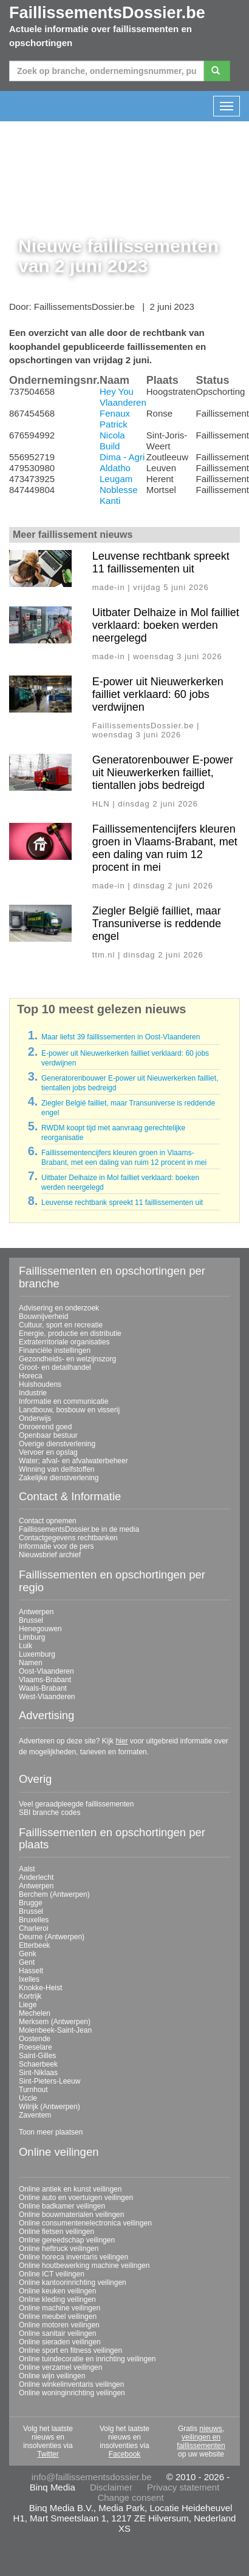  Describe the element at coordinates (92, 2477) in the screenshot. I see `info@faillissementsdossier.be` at that location.